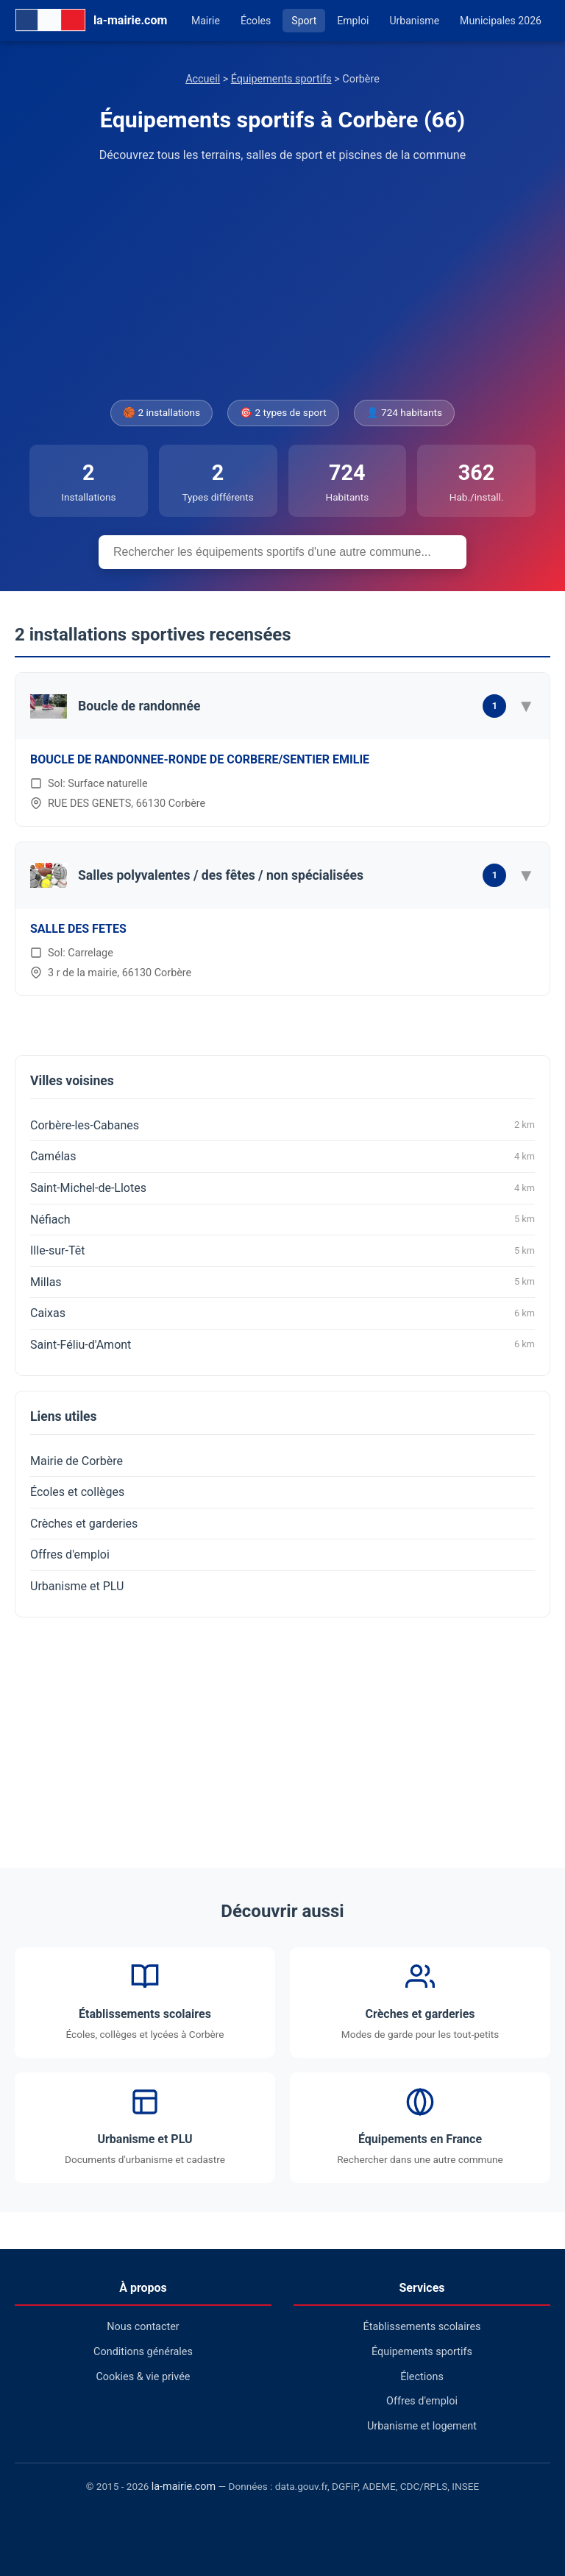 The height and width of the screenshot is (2576, 565). I want to click on Écoles et collèges, so click(77, 1492).